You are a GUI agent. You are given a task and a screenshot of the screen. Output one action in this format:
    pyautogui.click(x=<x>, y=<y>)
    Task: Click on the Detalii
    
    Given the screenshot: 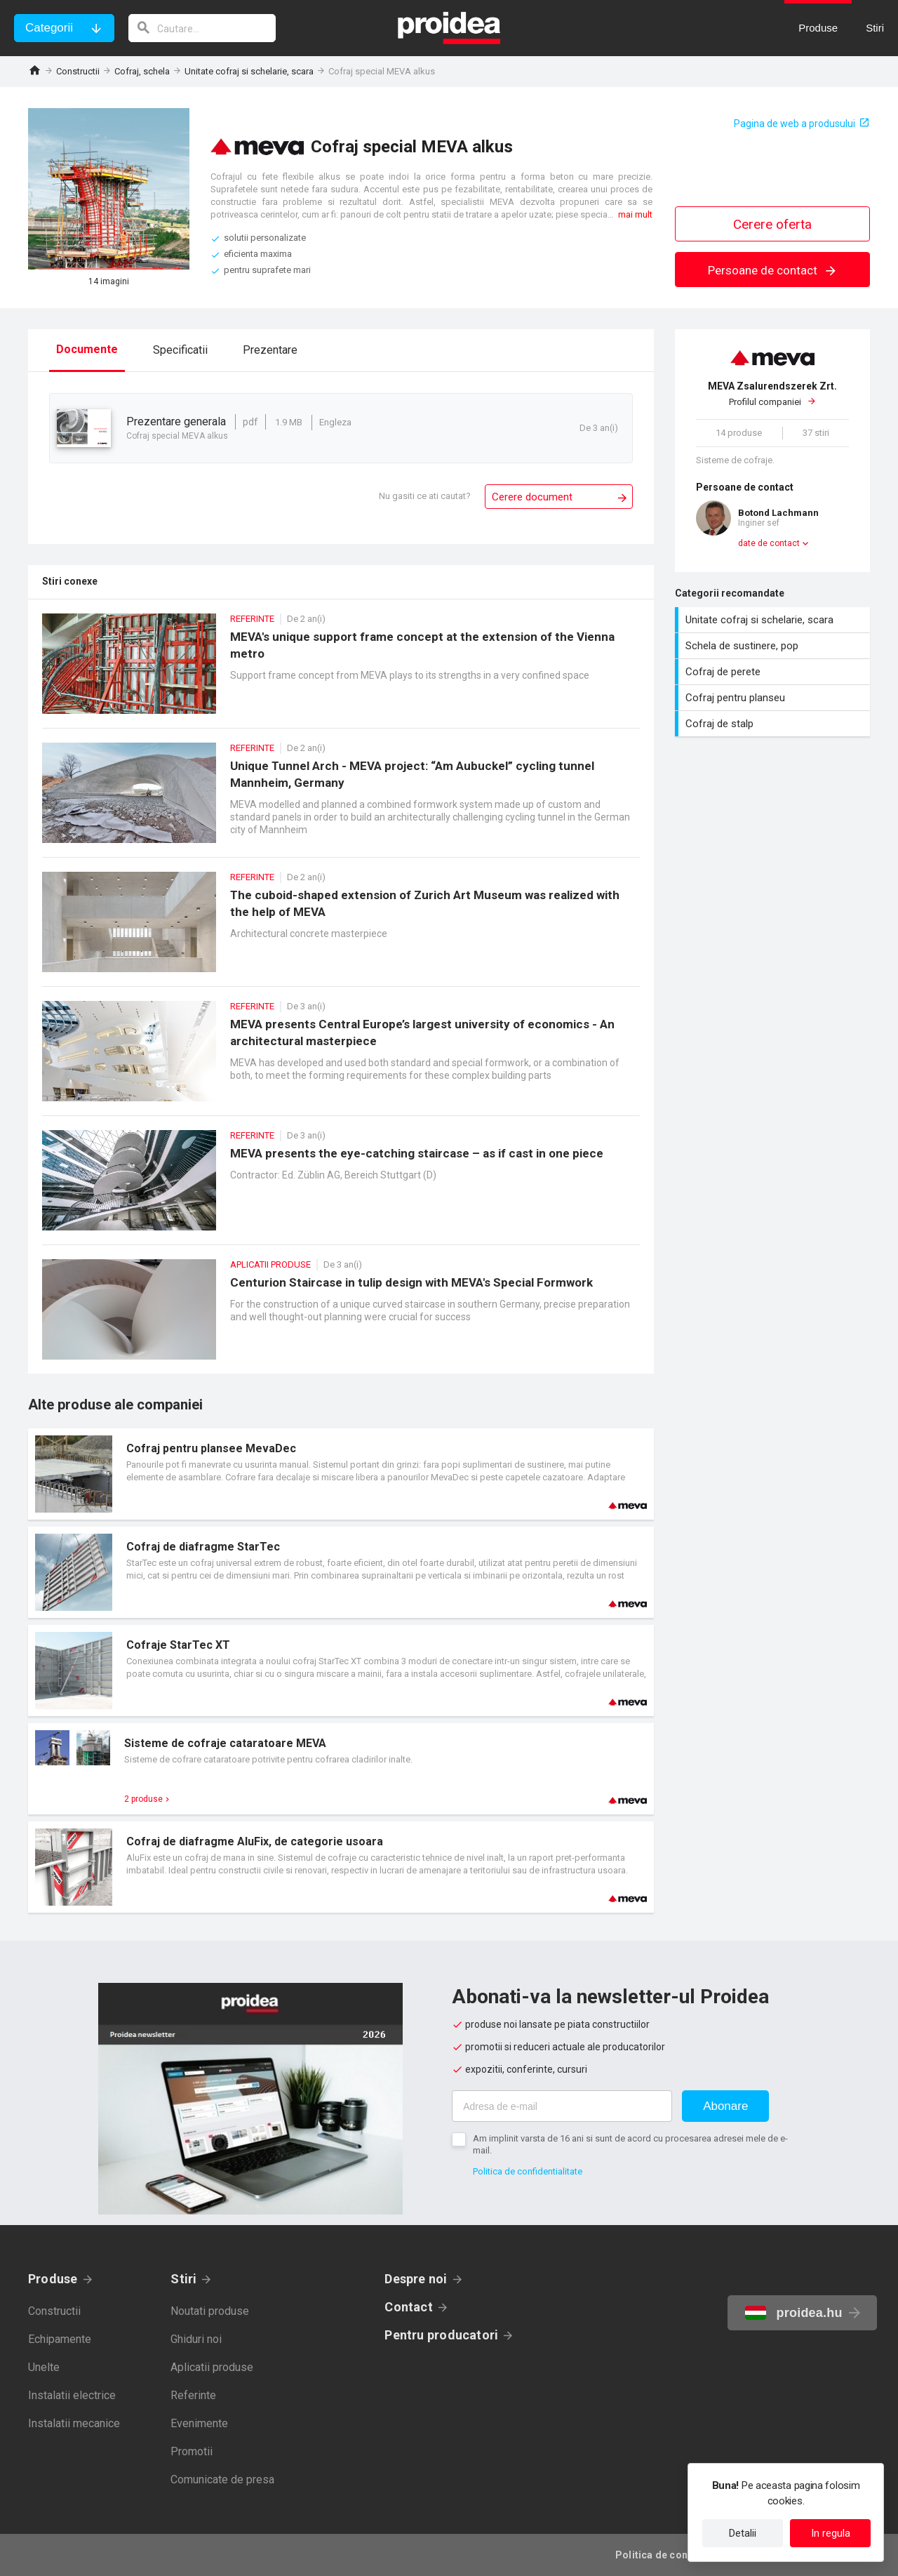 What is the action you would take?
    pyautogui.click(x=742, y=2533)
    